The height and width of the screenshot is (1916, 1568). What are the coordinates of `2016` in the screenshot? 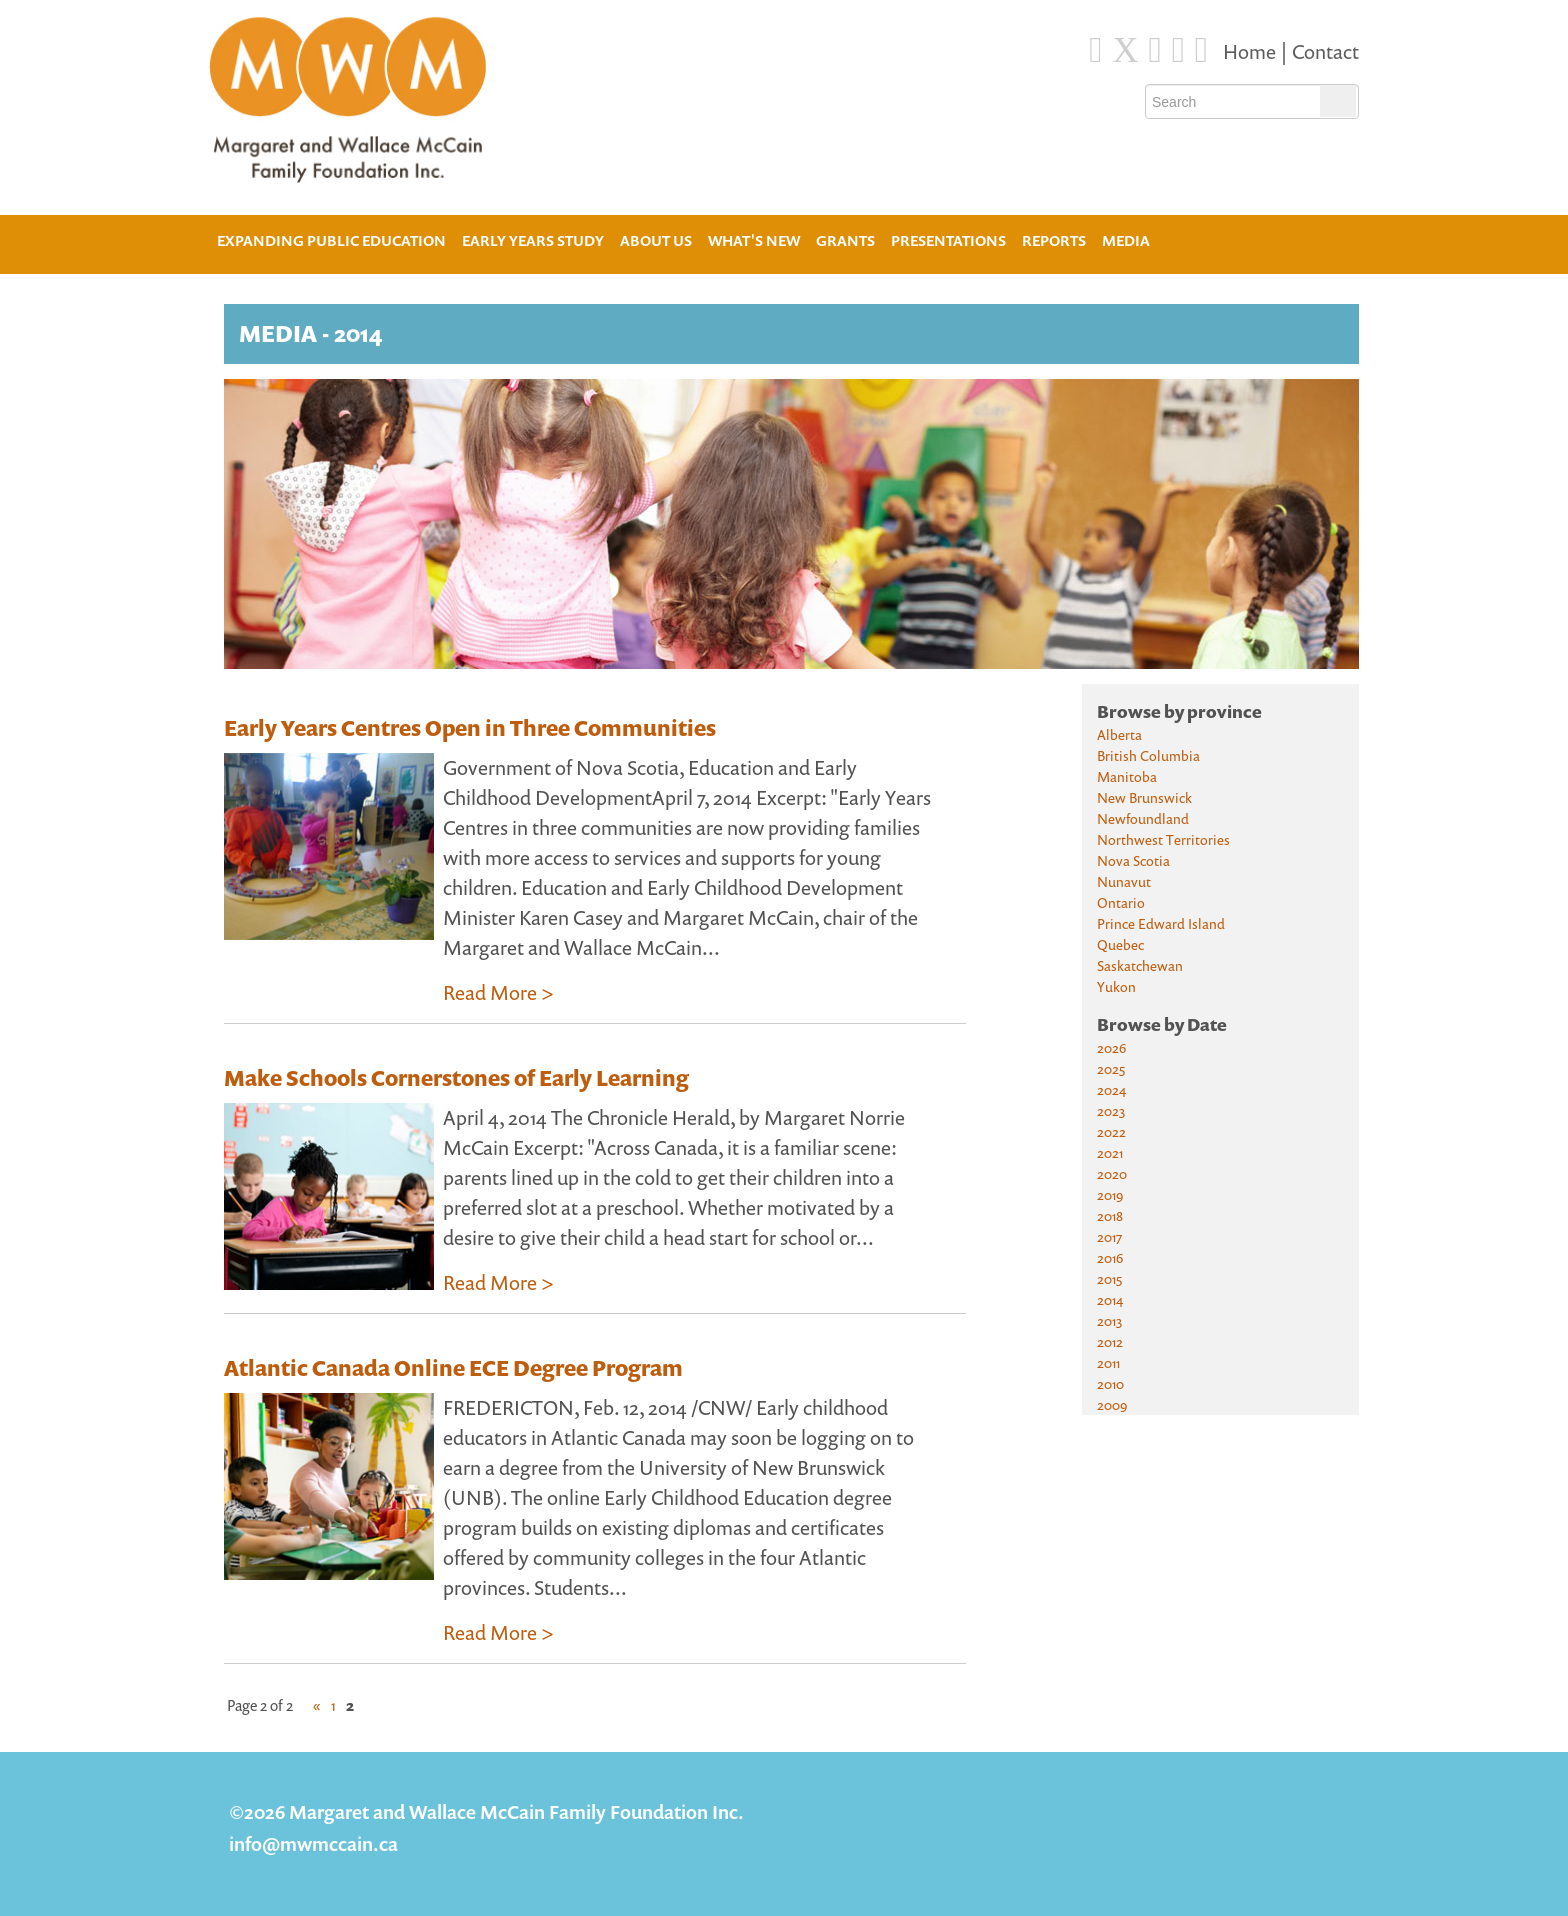 It's located at (1110, 1257).